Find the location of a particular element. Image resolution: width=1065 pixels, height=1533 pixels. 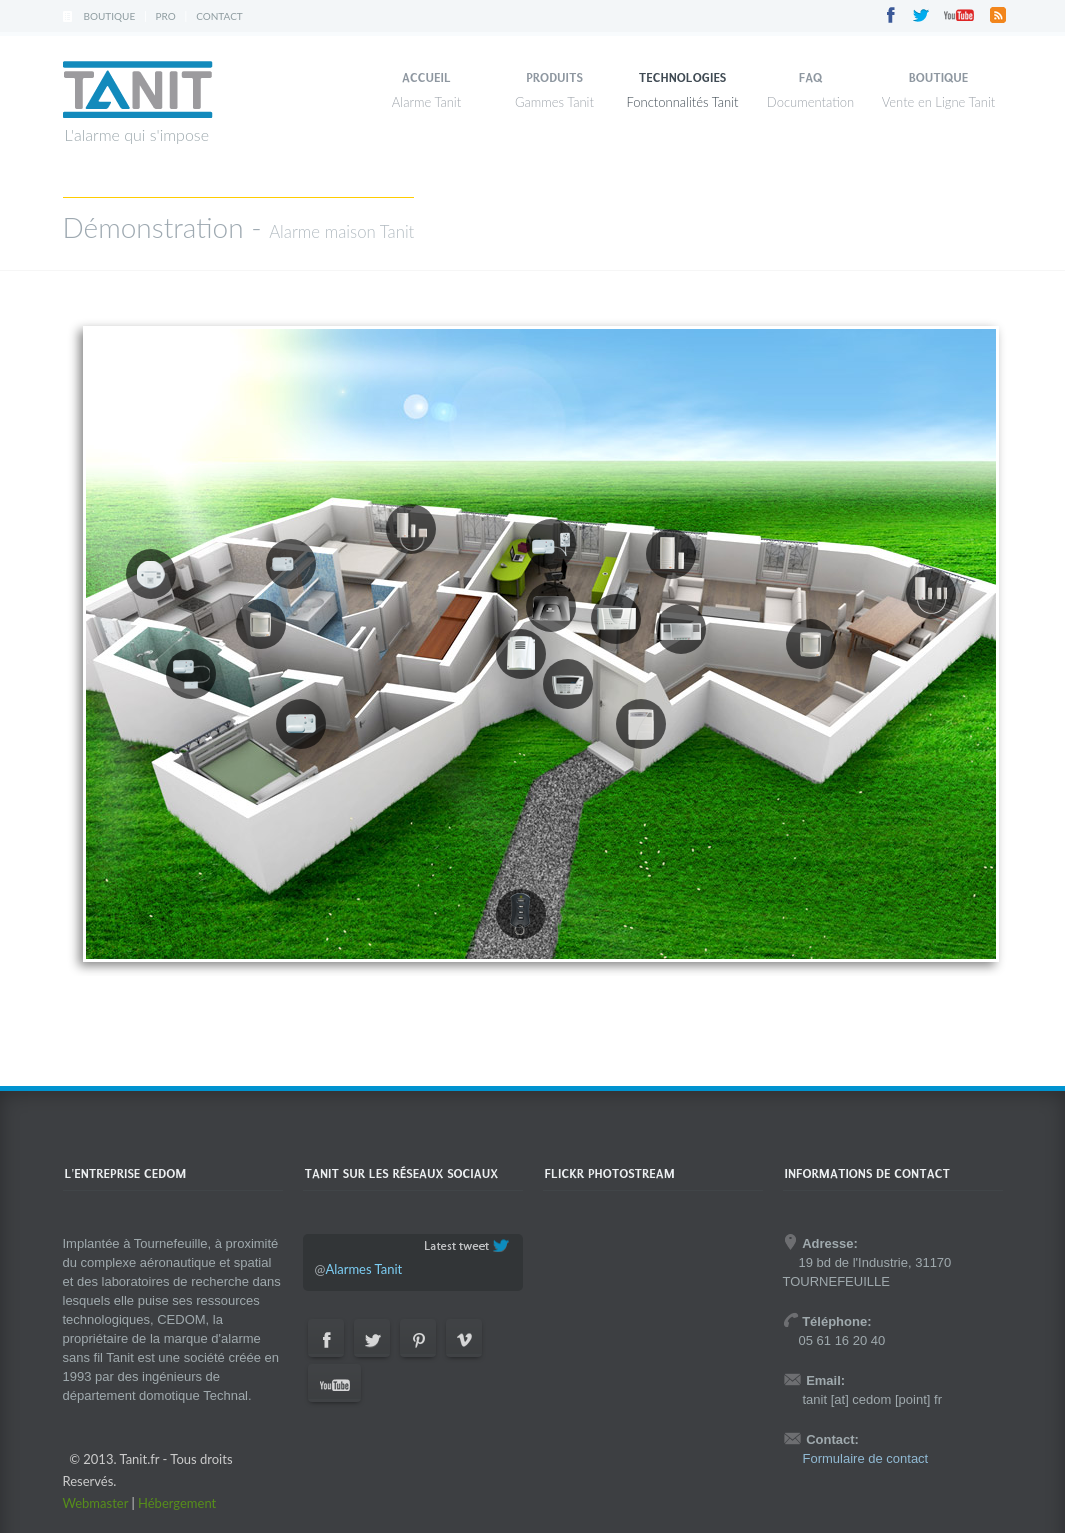

Accueil is located at coordinates (426, 77).